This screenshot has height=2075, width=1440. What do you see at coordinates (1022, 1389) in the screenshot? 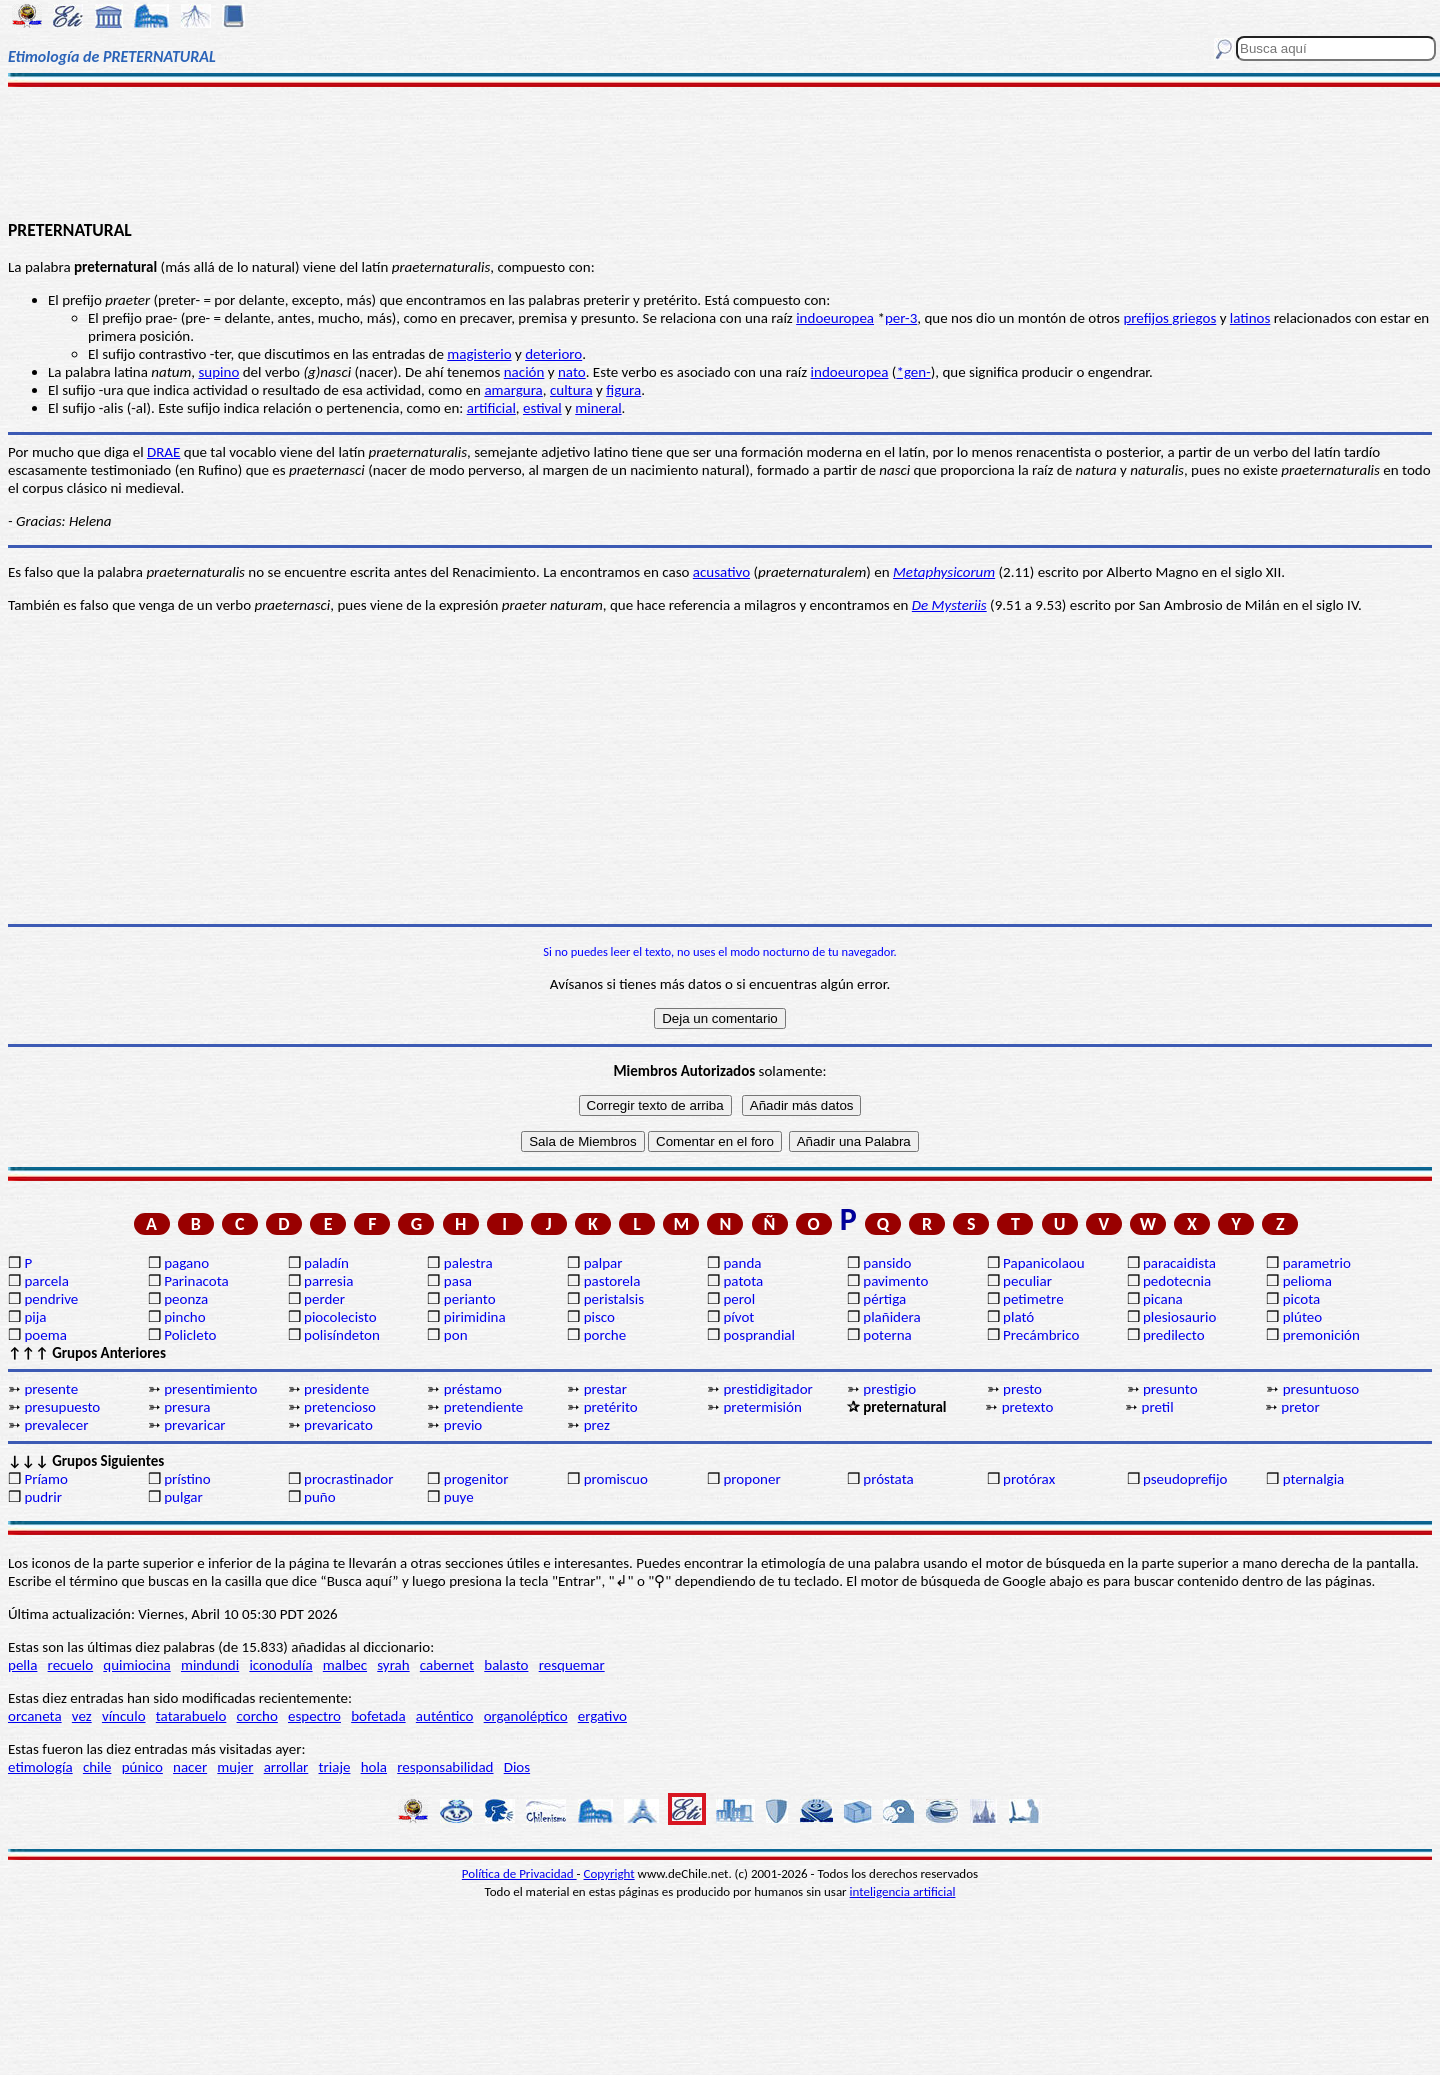
I see `presto` at bounding box center [1022, 1389].